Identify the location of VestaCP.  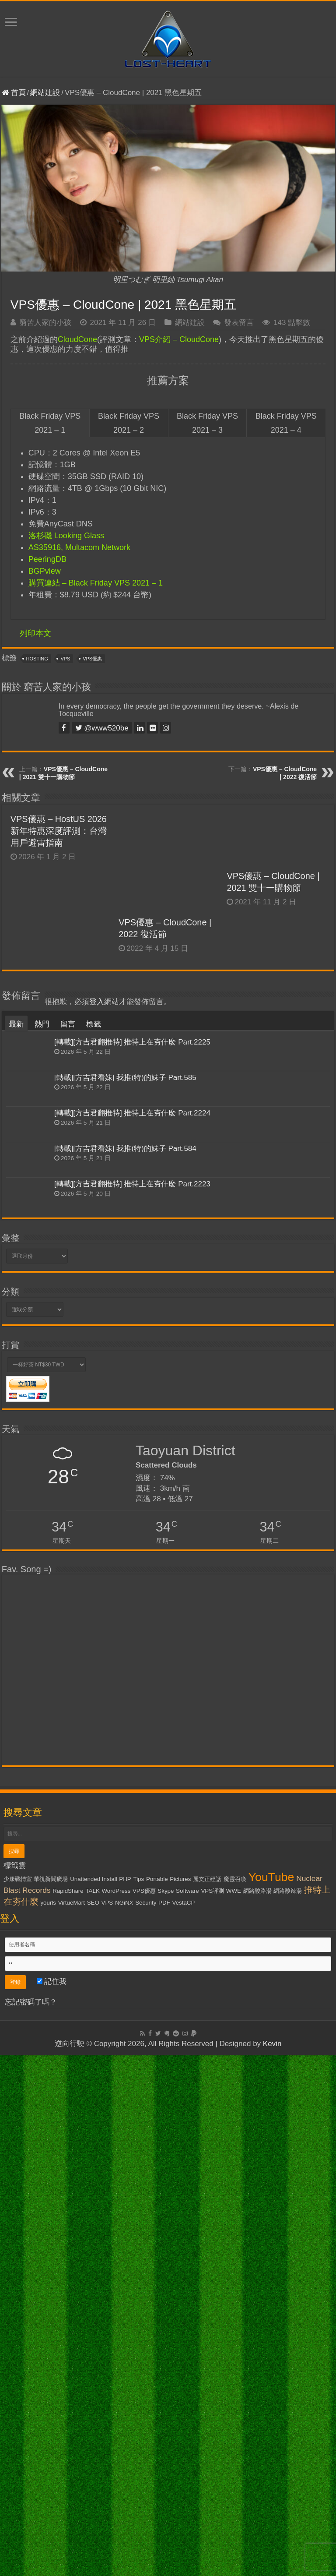
(183, 2460).